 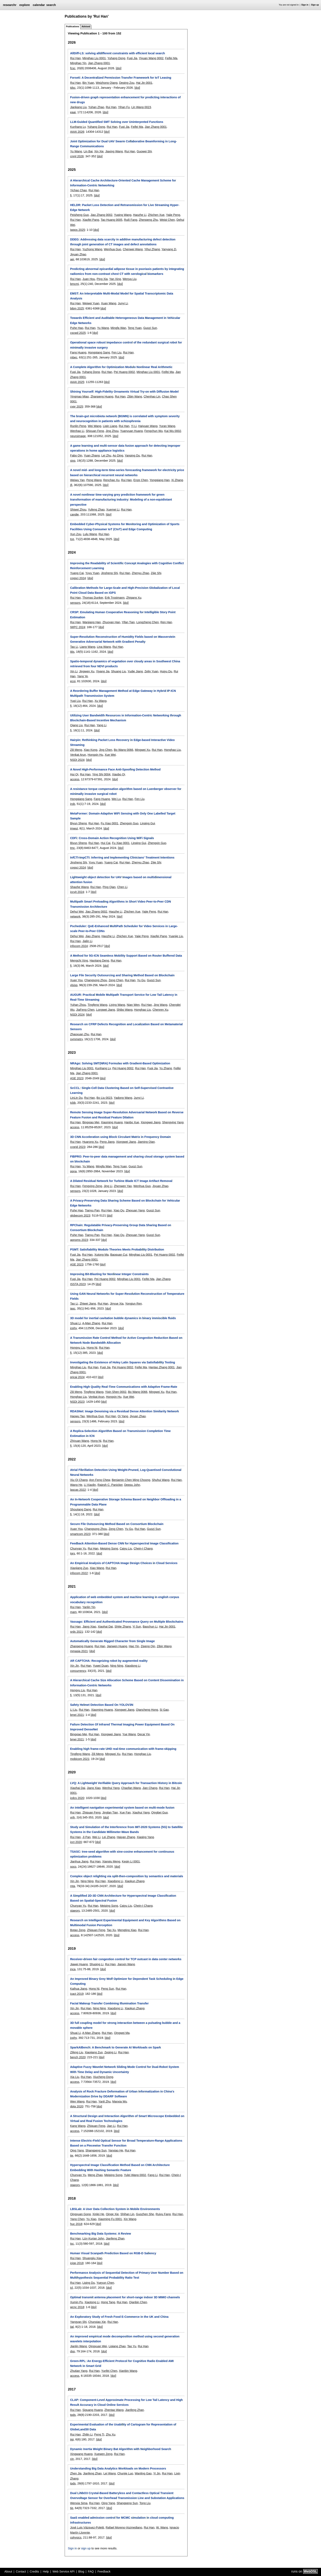 What do you see at coordinates (139, 214) in the screenshot?
I see `Haozhe Li` at bounding box center [139, 214].